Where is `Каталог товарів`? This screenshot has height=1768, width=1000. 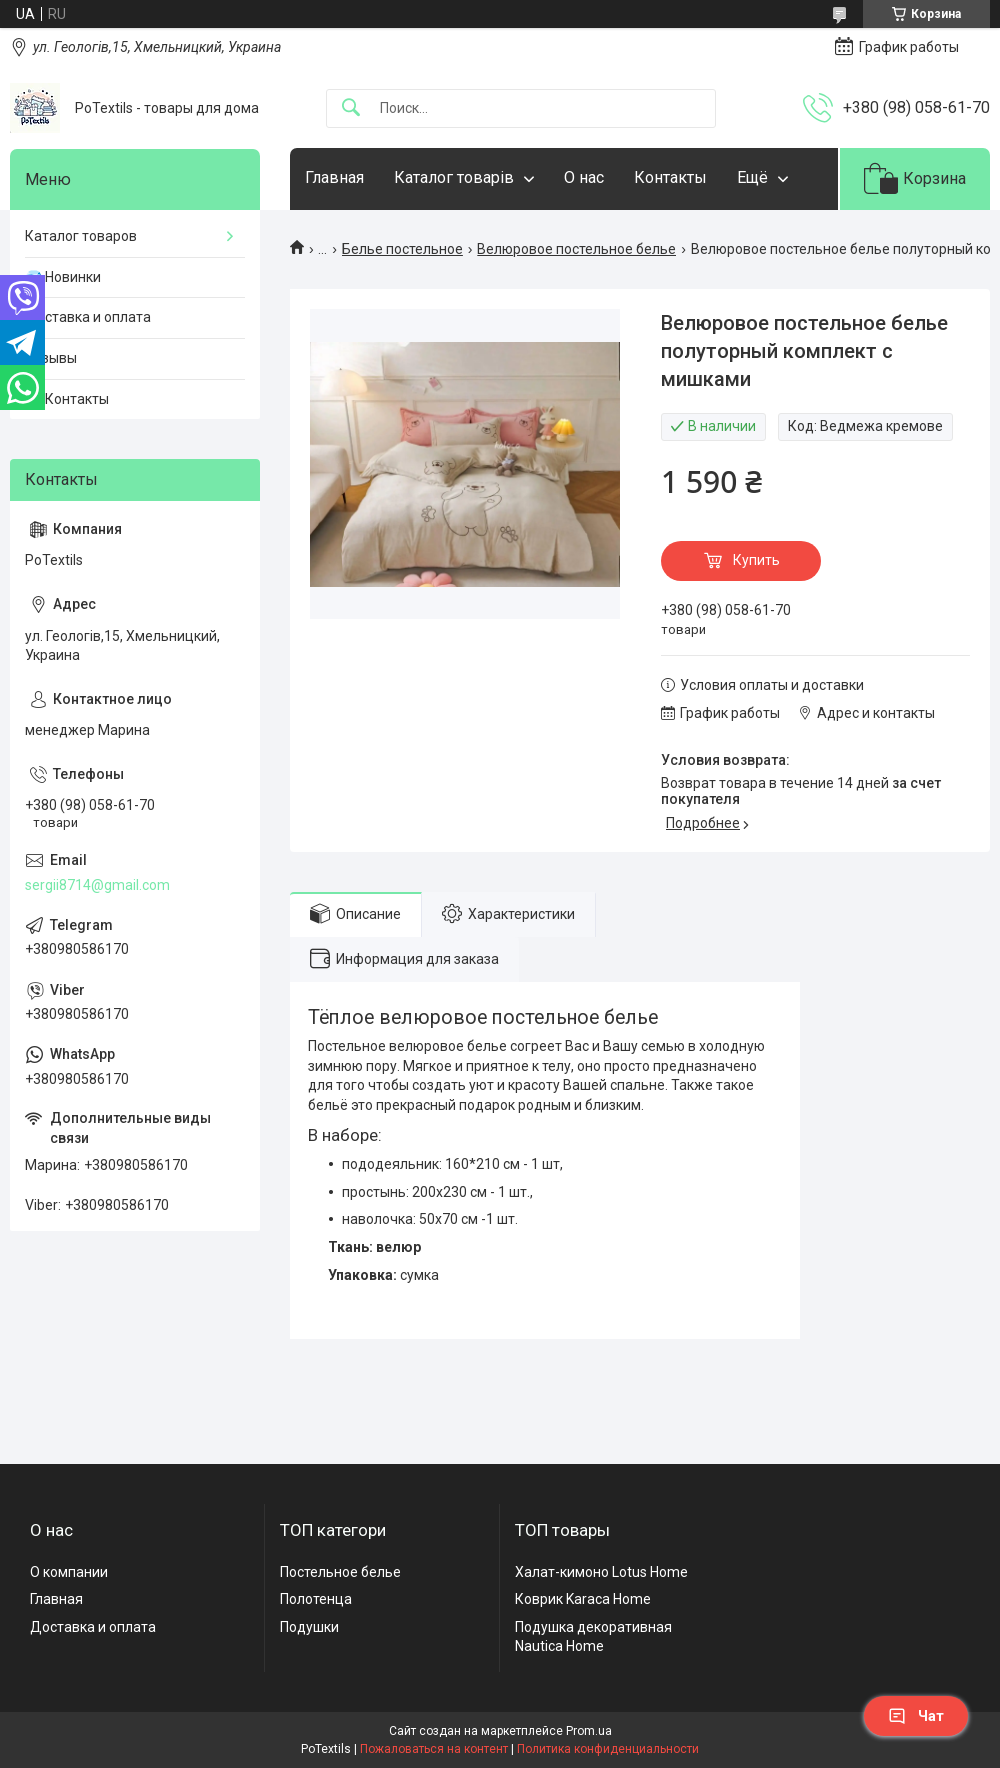
Каталог товарів is located at coordinates (454, 177).